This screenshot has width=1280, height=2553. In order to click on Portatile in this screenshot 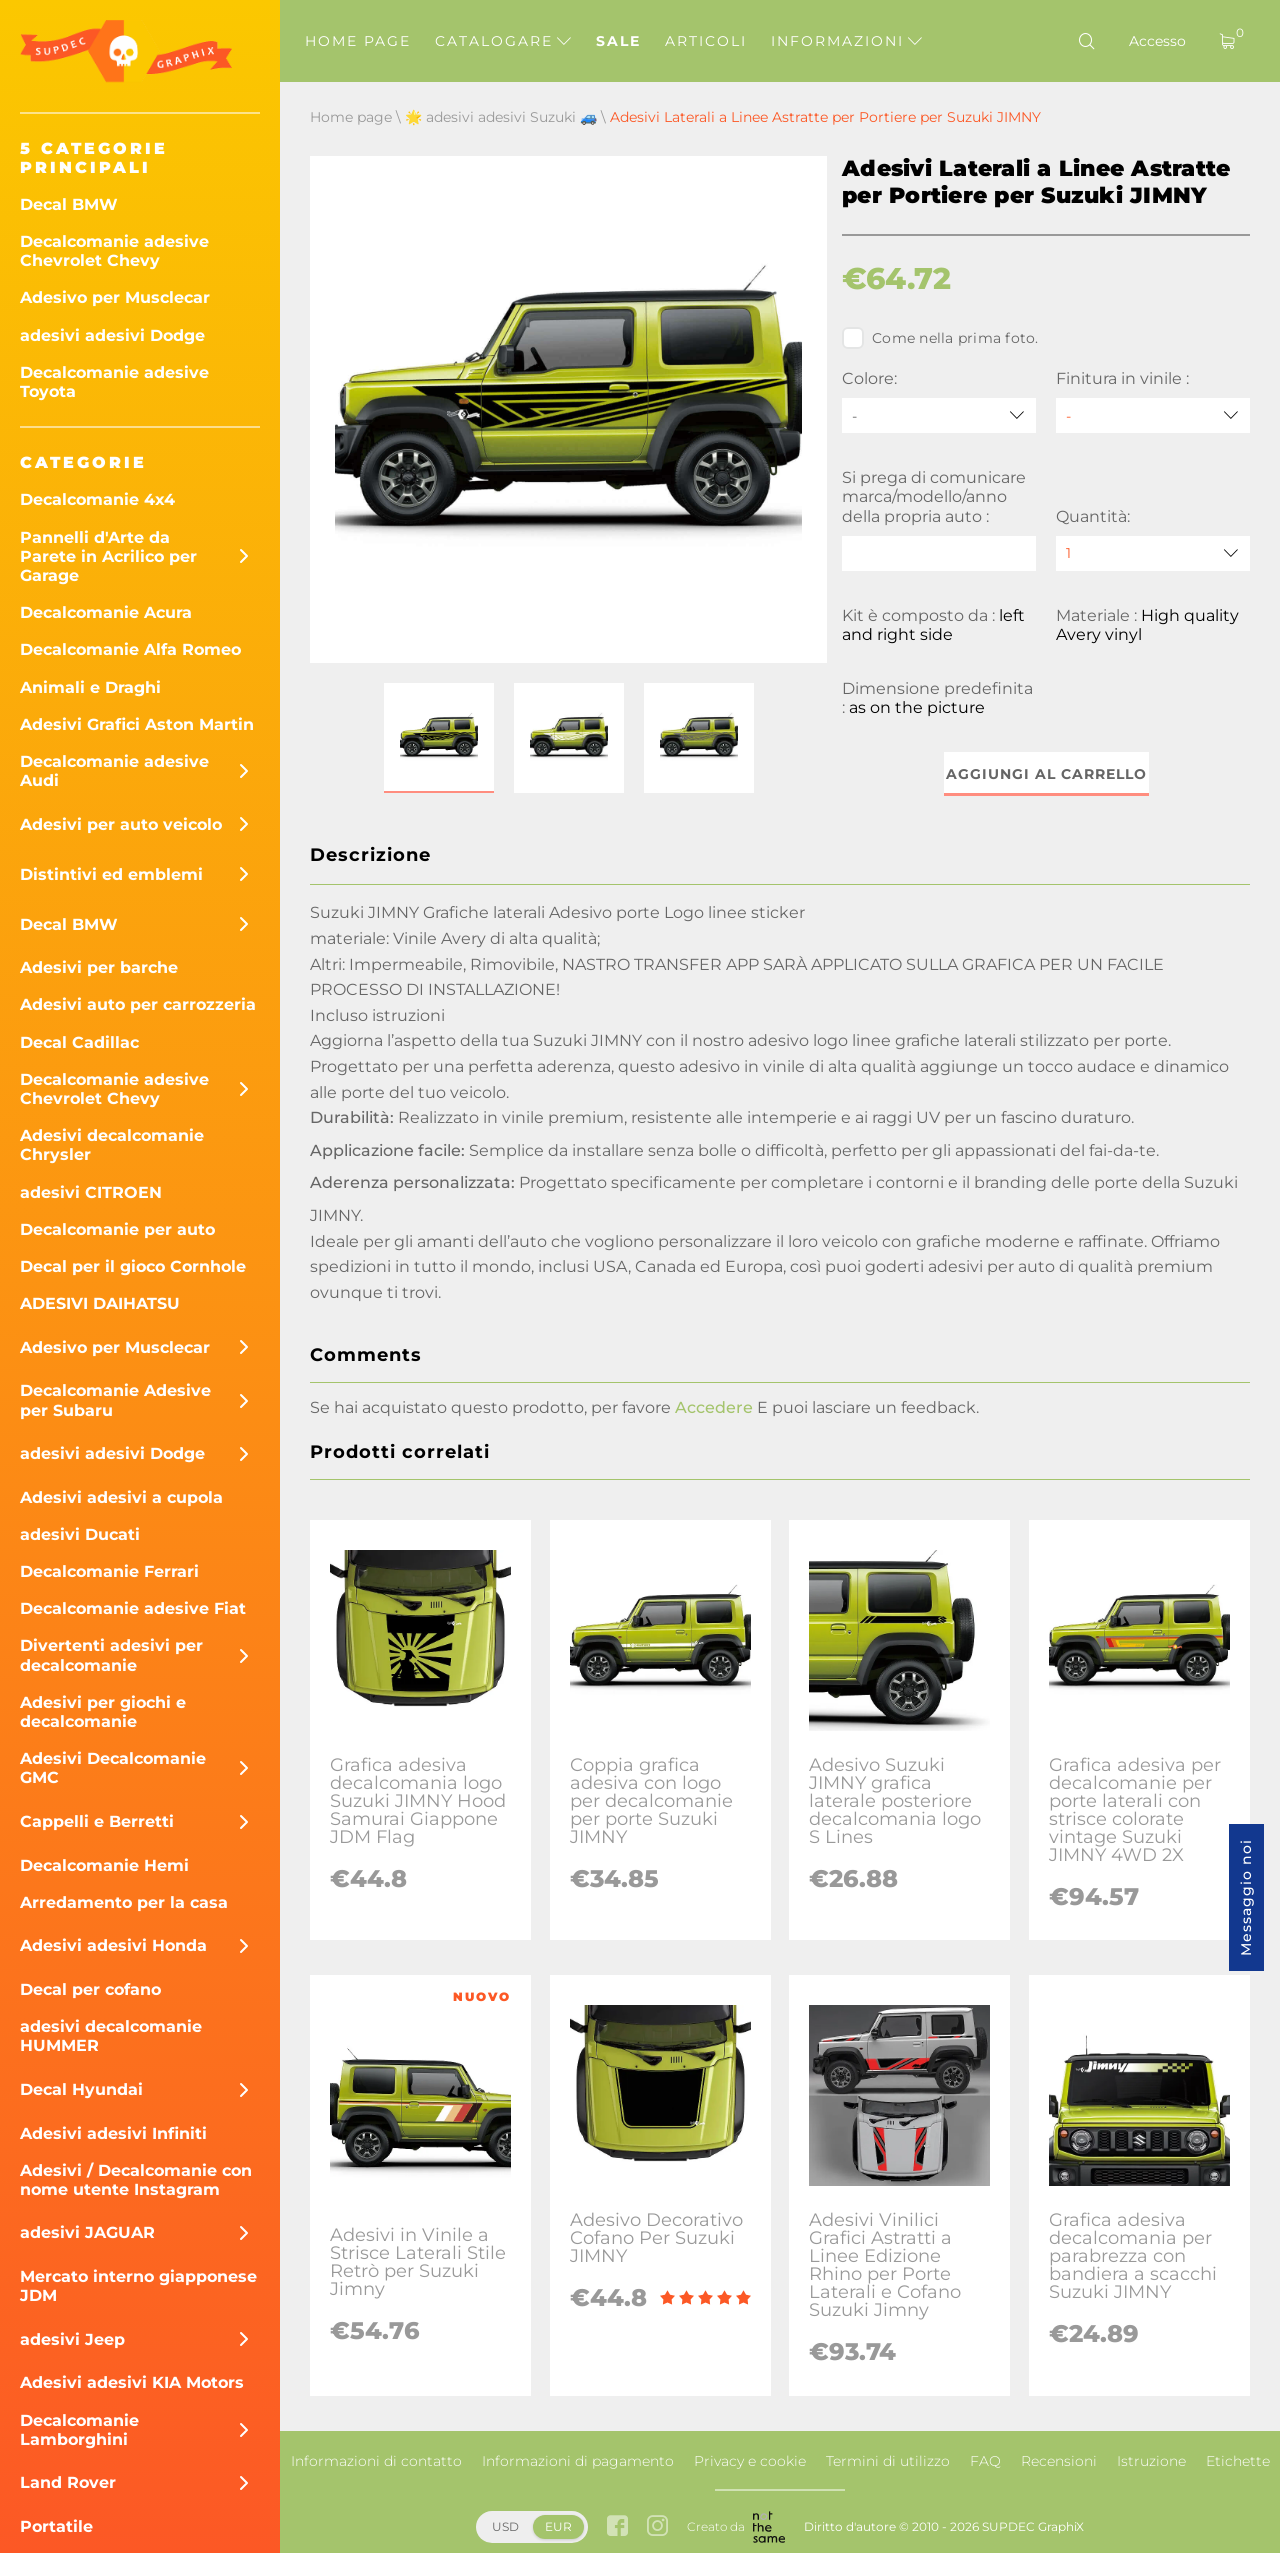, I will do `click(56, 2526)`.